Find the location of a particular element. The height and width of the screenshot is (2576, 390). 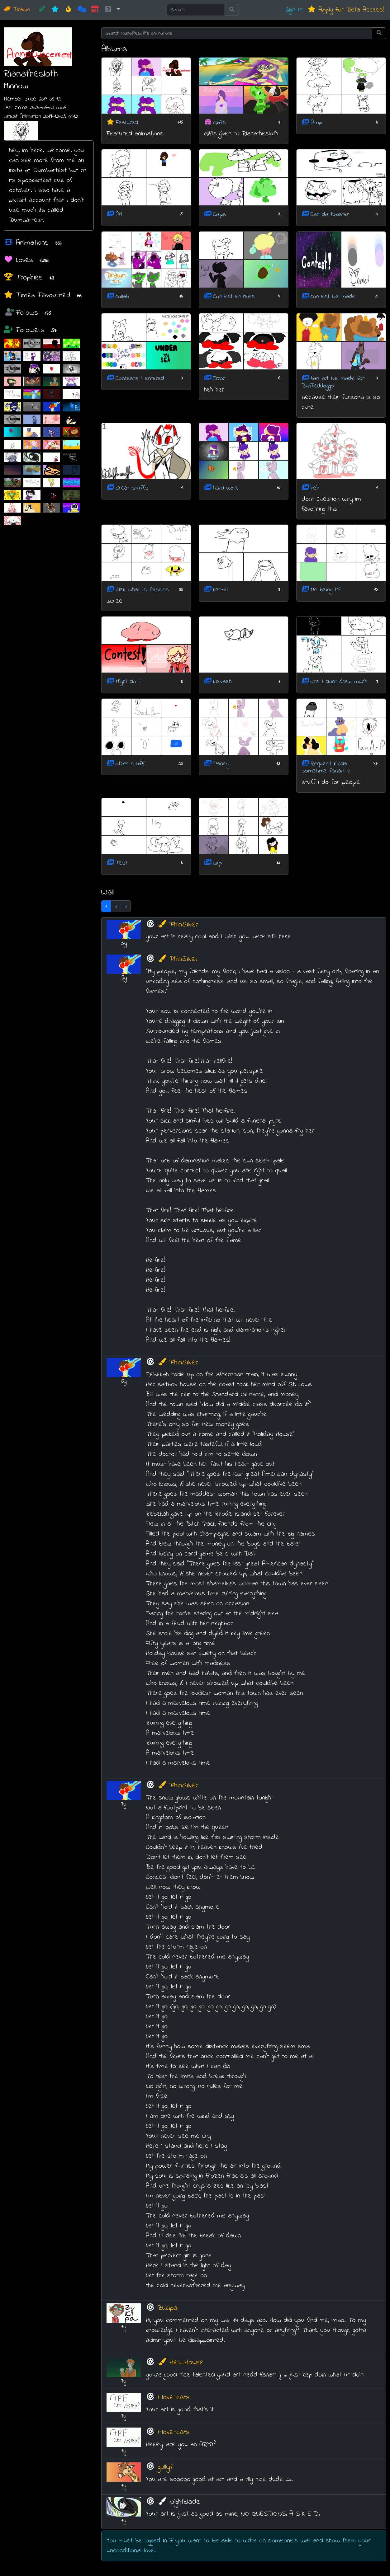

Ari is located at coordinates (119, 214).